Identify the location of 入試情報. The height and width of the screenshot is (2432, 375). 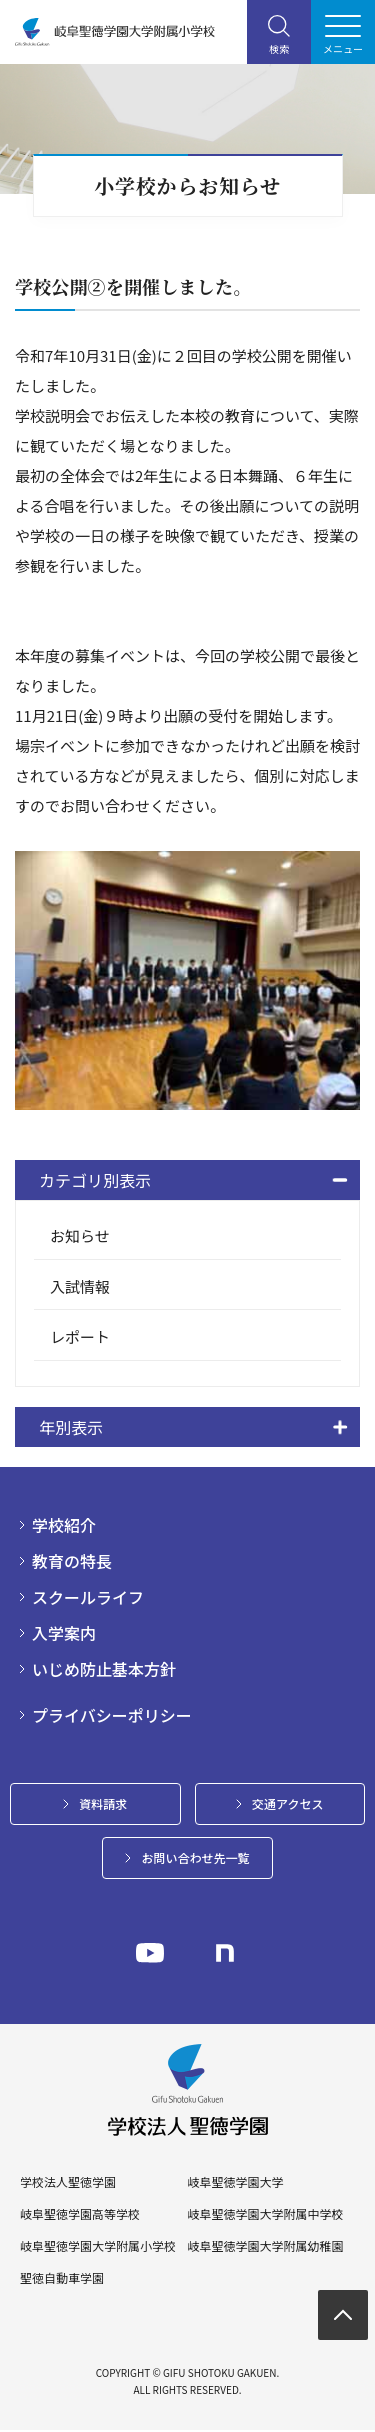
(80, 1286).